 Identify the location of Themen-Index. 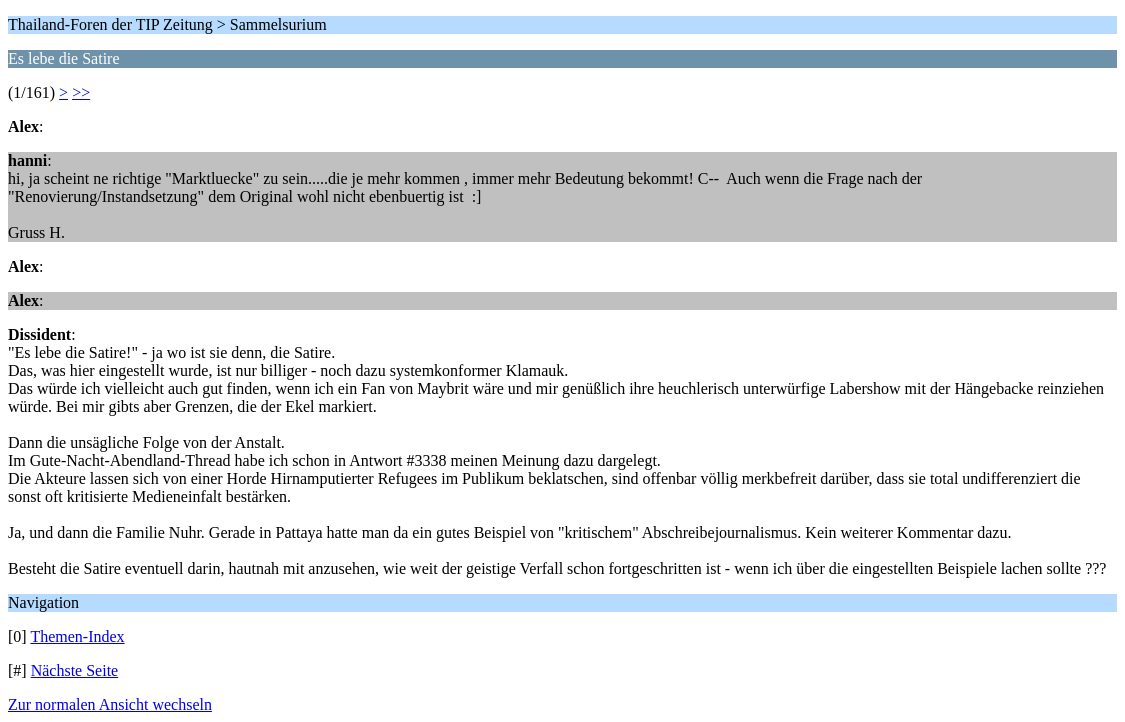
(77, 636).